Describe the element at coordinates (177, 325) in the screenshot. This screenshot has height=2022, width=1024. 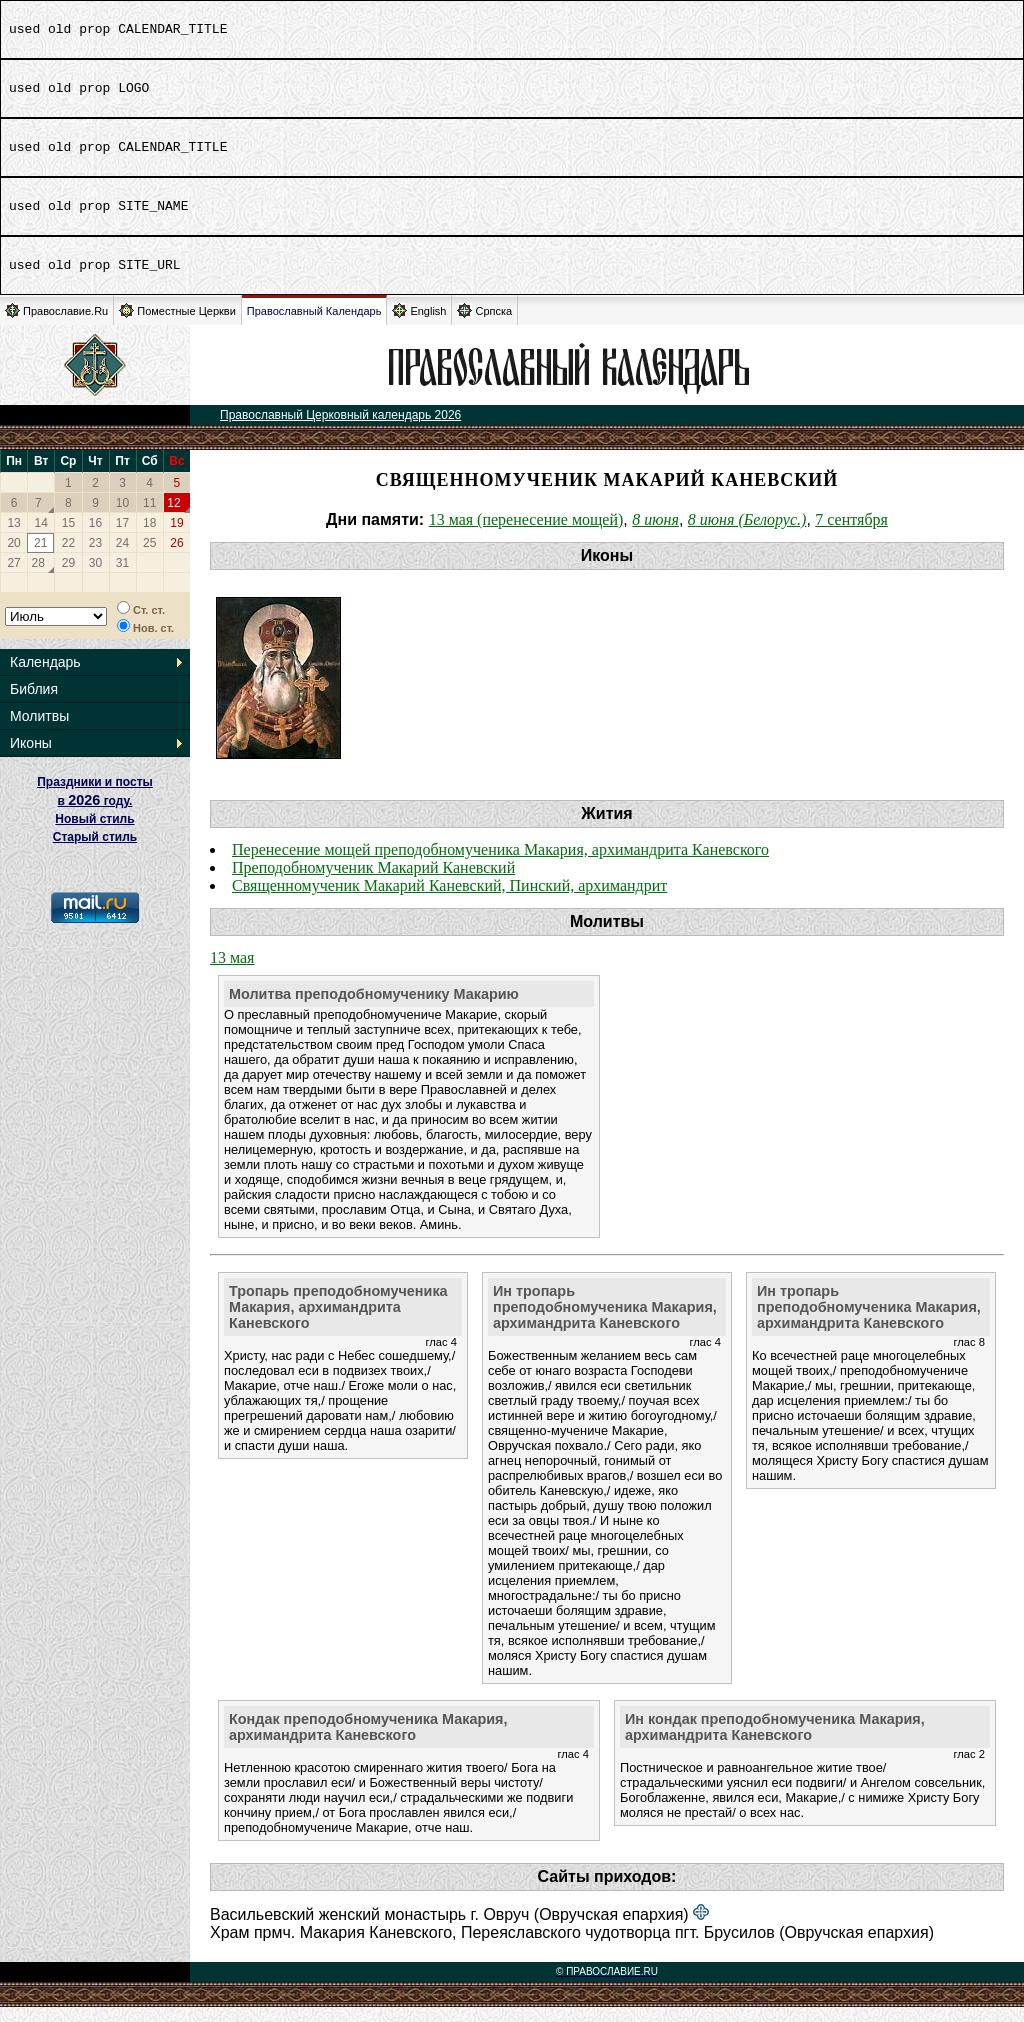
I see `Поместные Церкви` at that location.